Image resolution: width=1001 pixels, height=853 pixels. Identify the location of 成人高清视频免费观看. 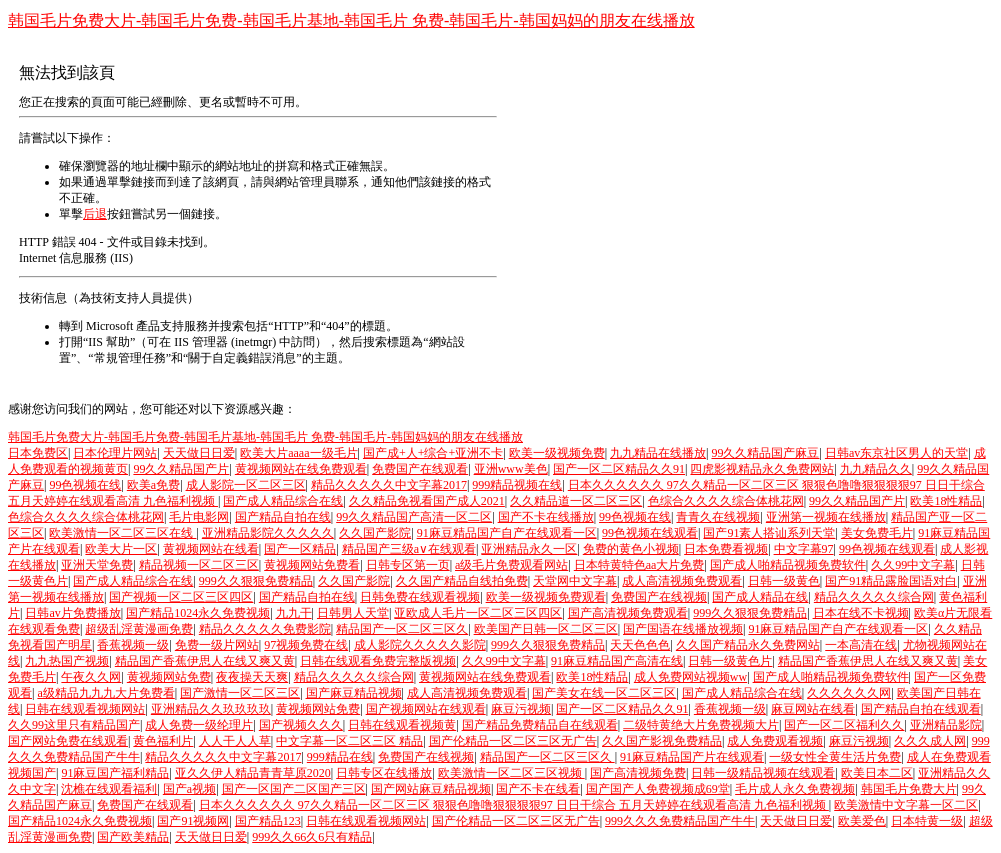
(682, 581).